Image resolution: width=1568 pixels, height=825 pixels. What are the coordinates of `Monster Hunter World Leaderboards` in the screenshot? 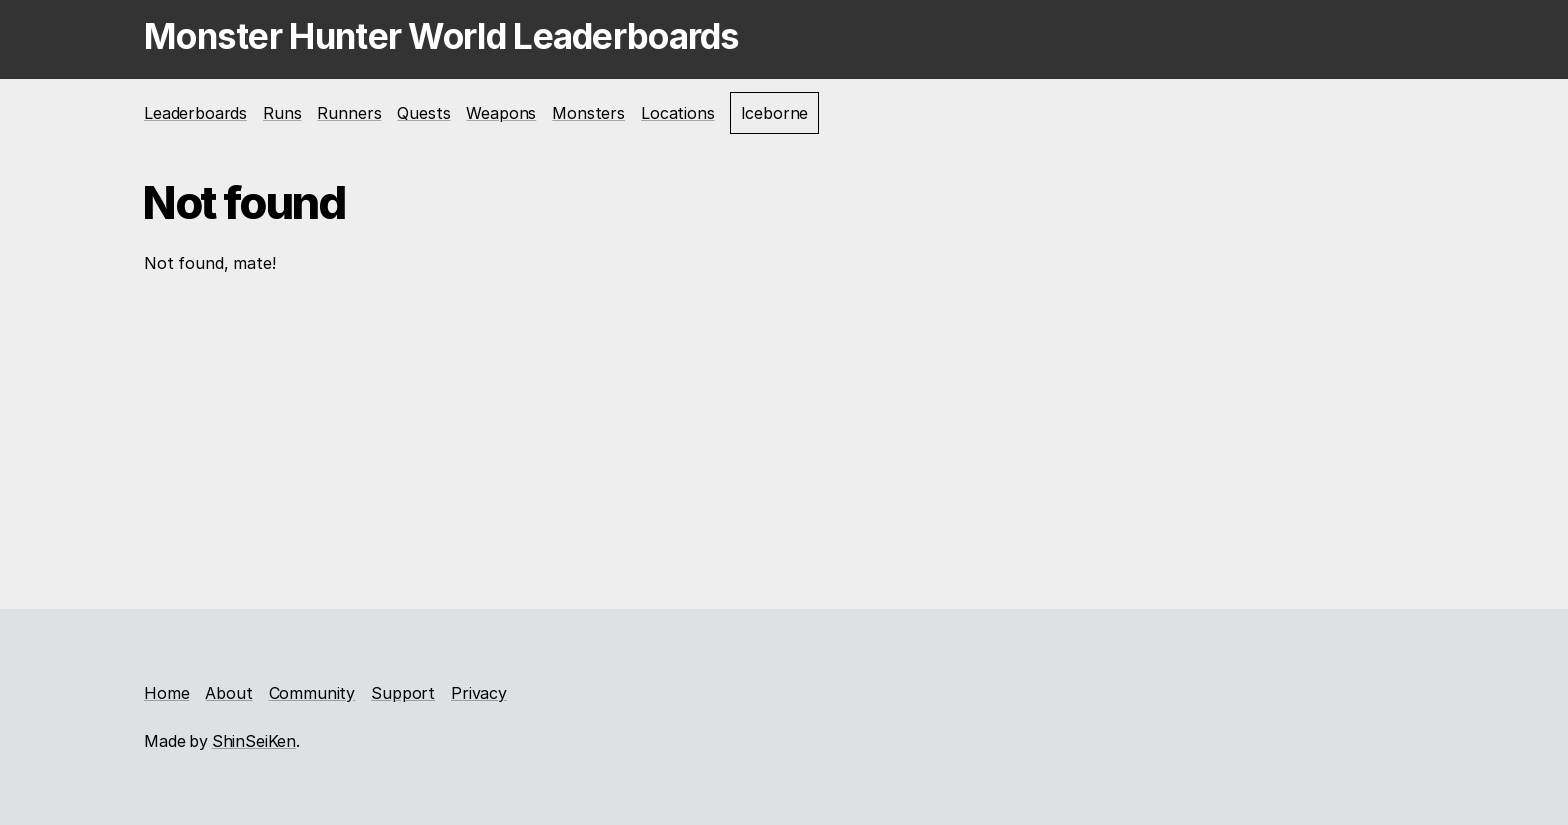 It's located at (442, 36).